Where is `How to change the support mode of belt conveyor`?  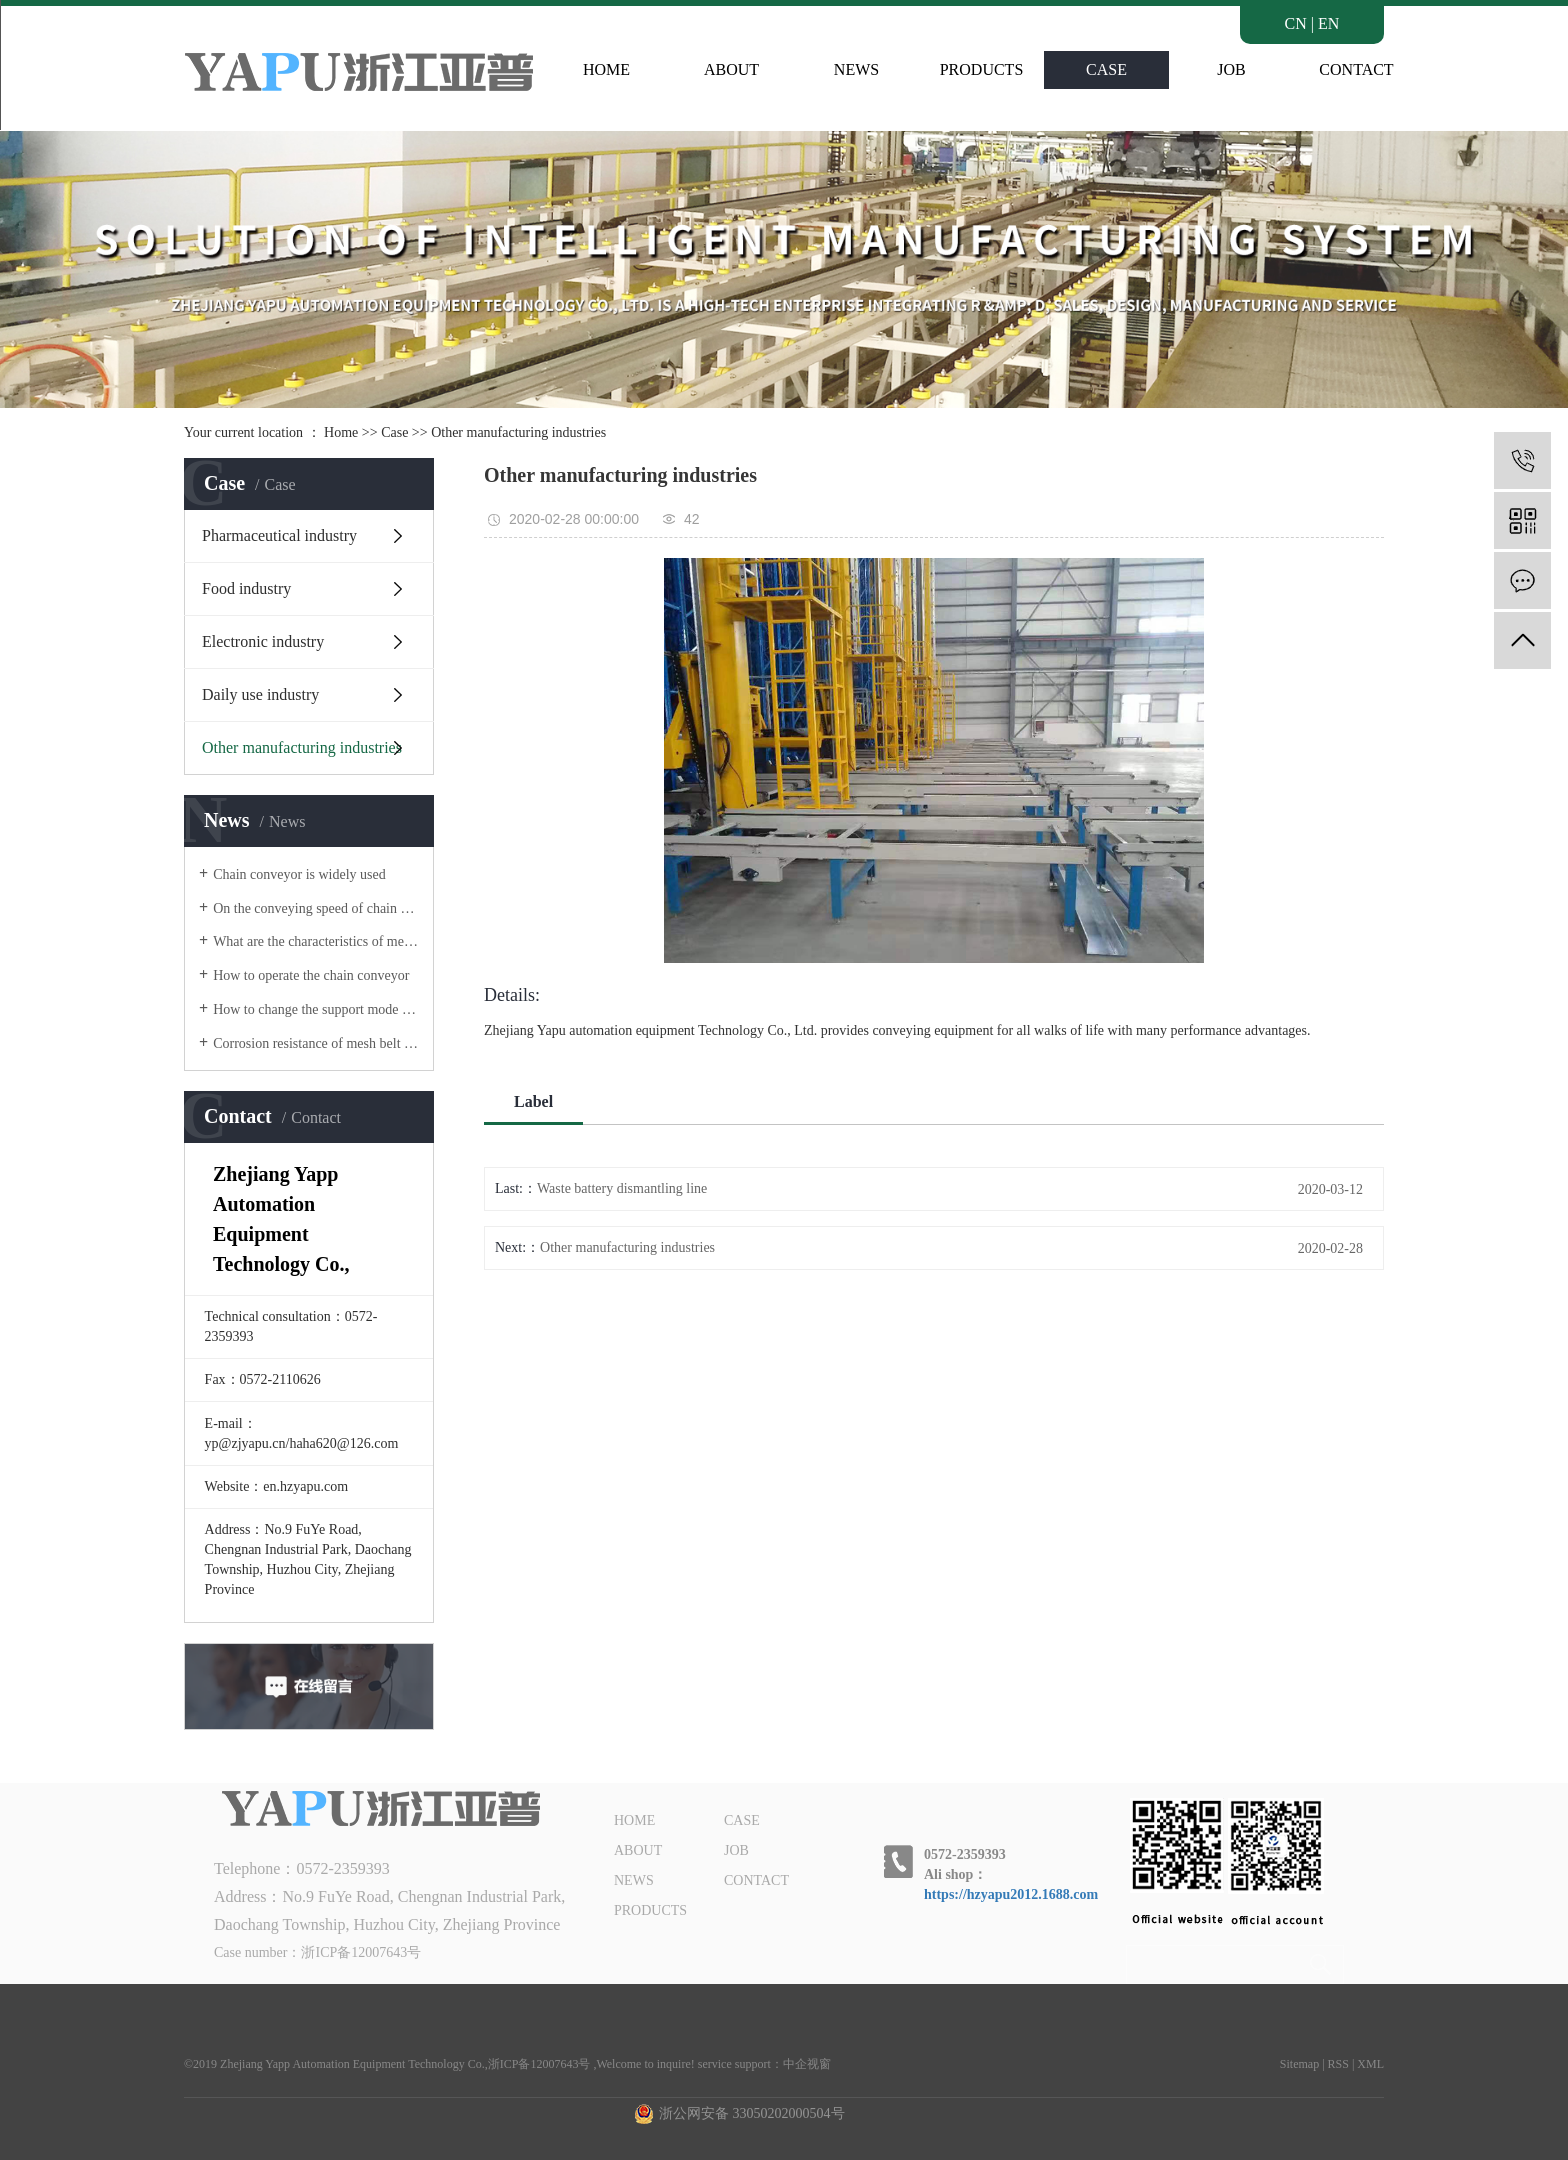
How to change the support mode of belt conveyor is located at coordinates (316, 1009).